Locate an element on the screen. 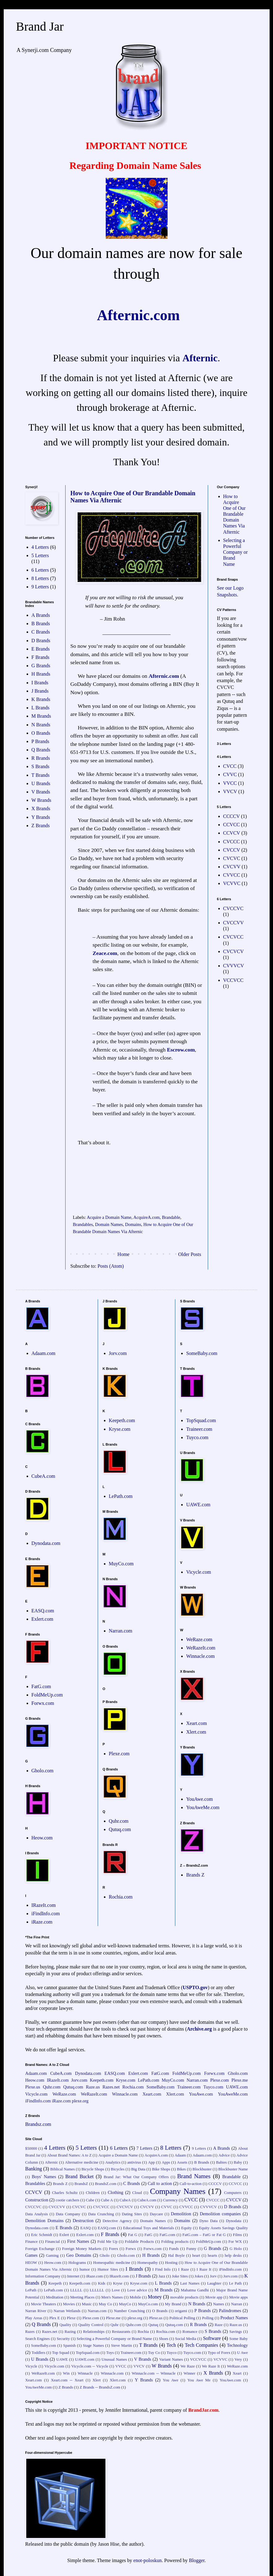 This screenshot has height=2576, width=273. EASQ is located at coordinates (85, 2228).